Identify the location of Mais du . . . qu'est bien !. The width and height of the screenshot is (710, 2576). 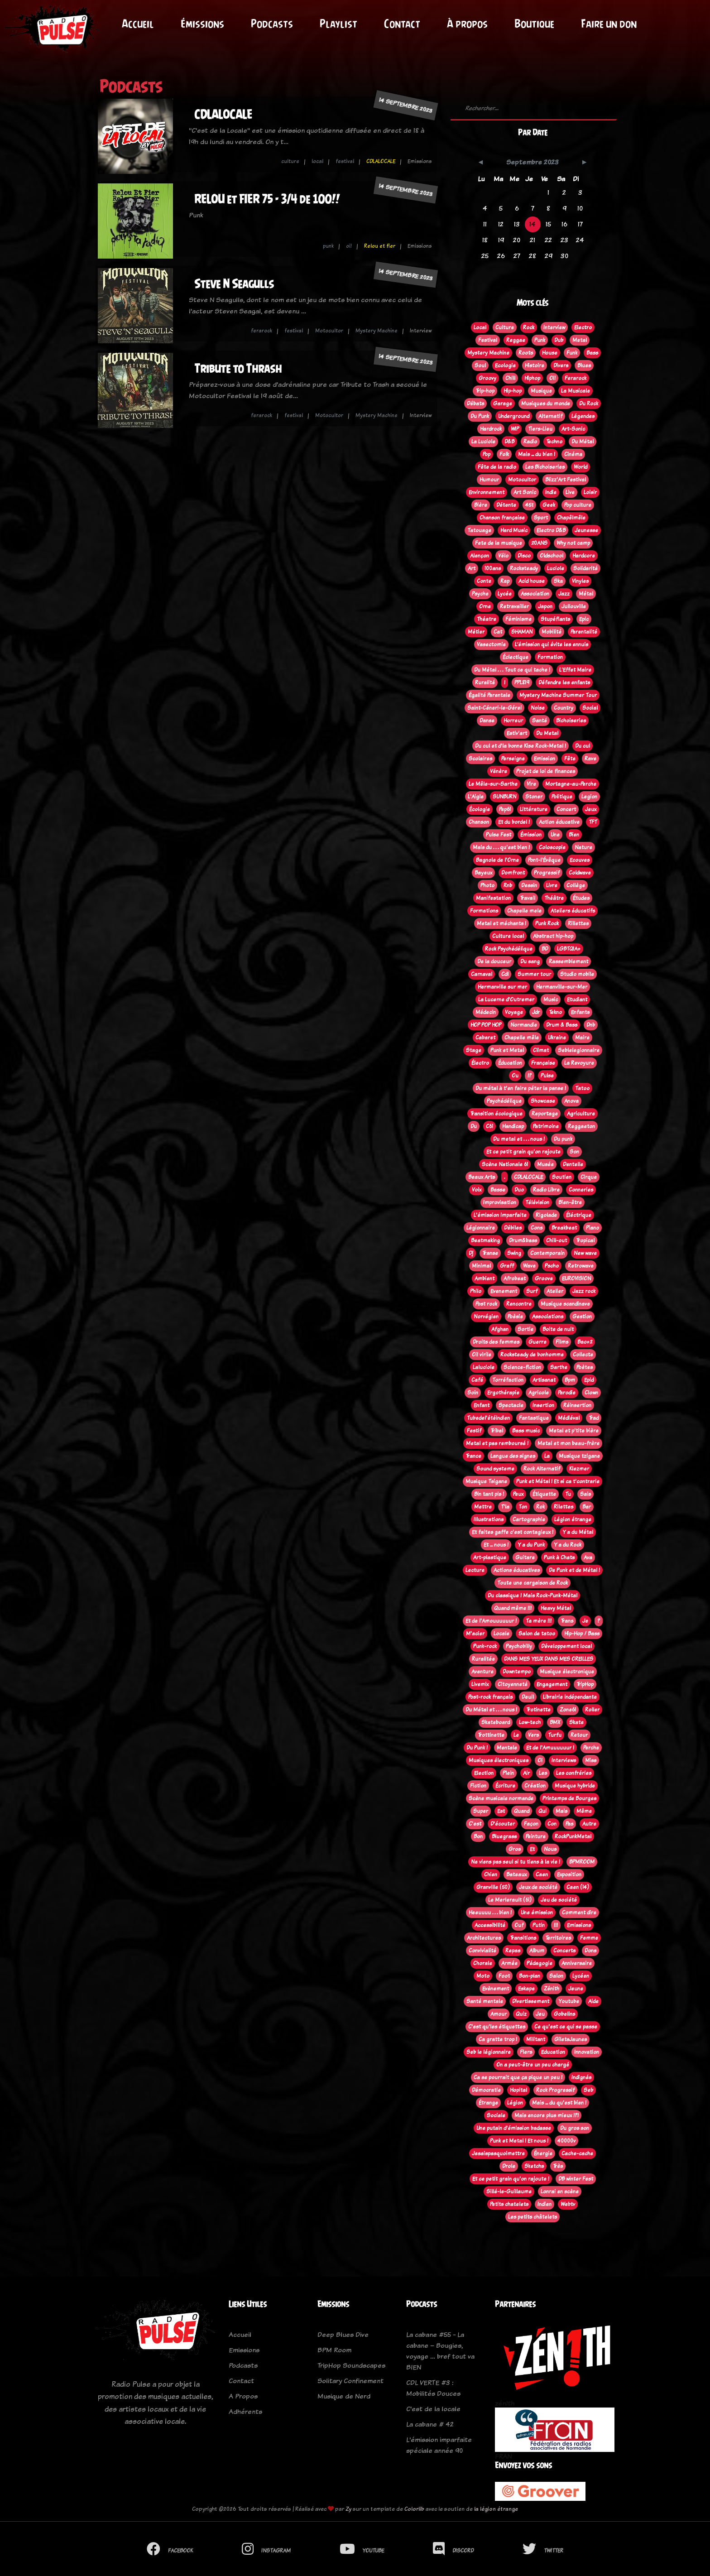
(501, 847).